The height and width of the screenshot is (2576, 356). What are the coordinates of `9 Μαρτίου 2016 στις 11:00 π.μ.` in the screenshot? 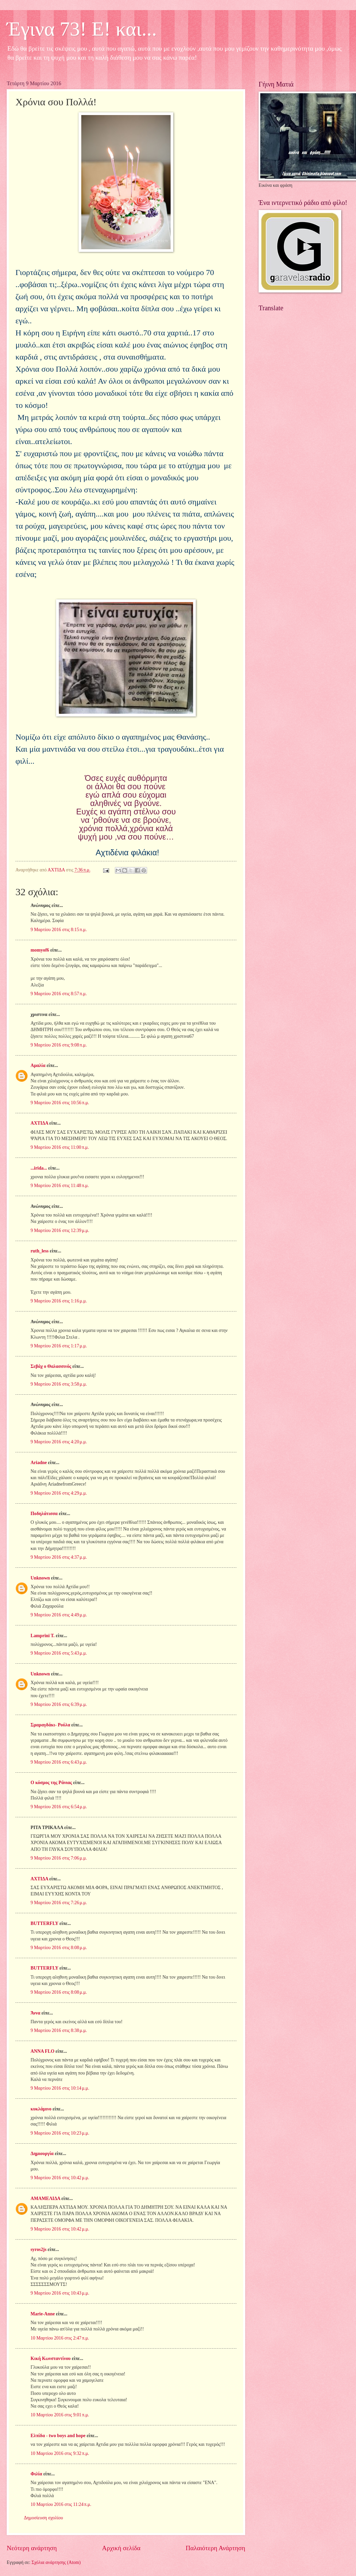 It's located at (60, 1147).